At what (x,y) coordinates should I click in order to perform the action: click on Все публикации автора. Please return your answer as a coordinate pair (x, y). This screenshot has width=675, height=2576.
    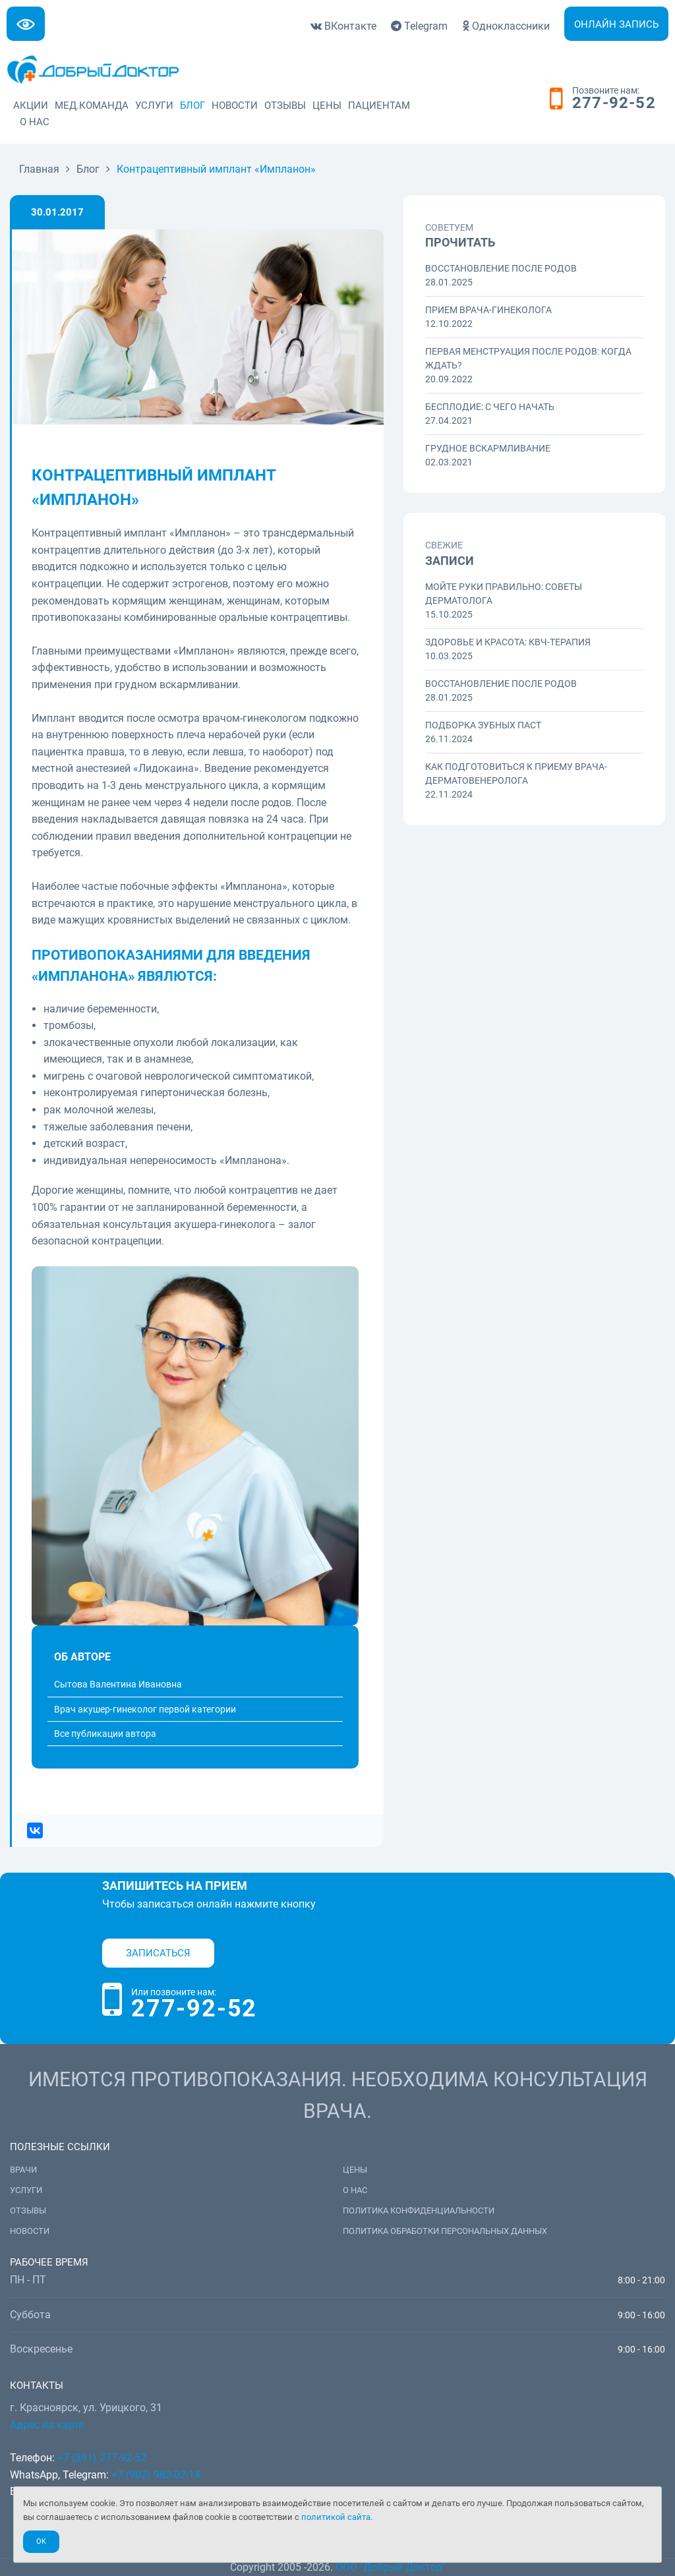
    Looking at the image, I should click on (105, 1733).